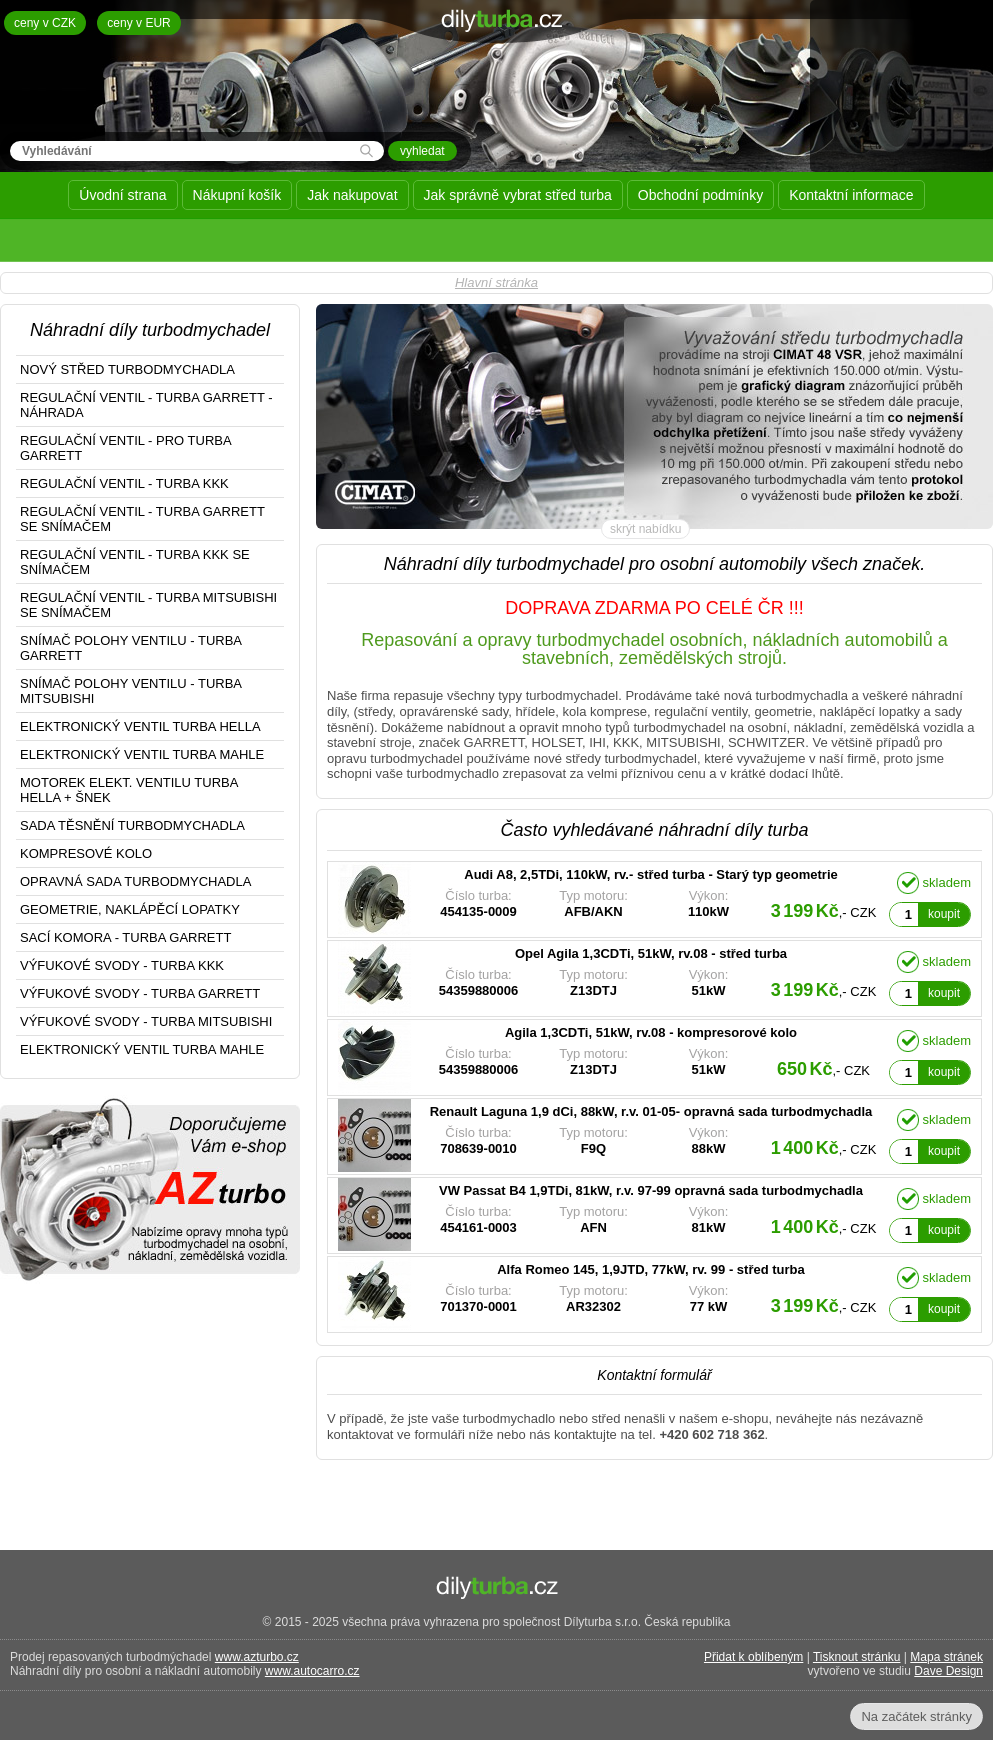  What do you see at coordinates (944, 914) in the screenshot?
I see `koupit` at bounding box center [944, 914].